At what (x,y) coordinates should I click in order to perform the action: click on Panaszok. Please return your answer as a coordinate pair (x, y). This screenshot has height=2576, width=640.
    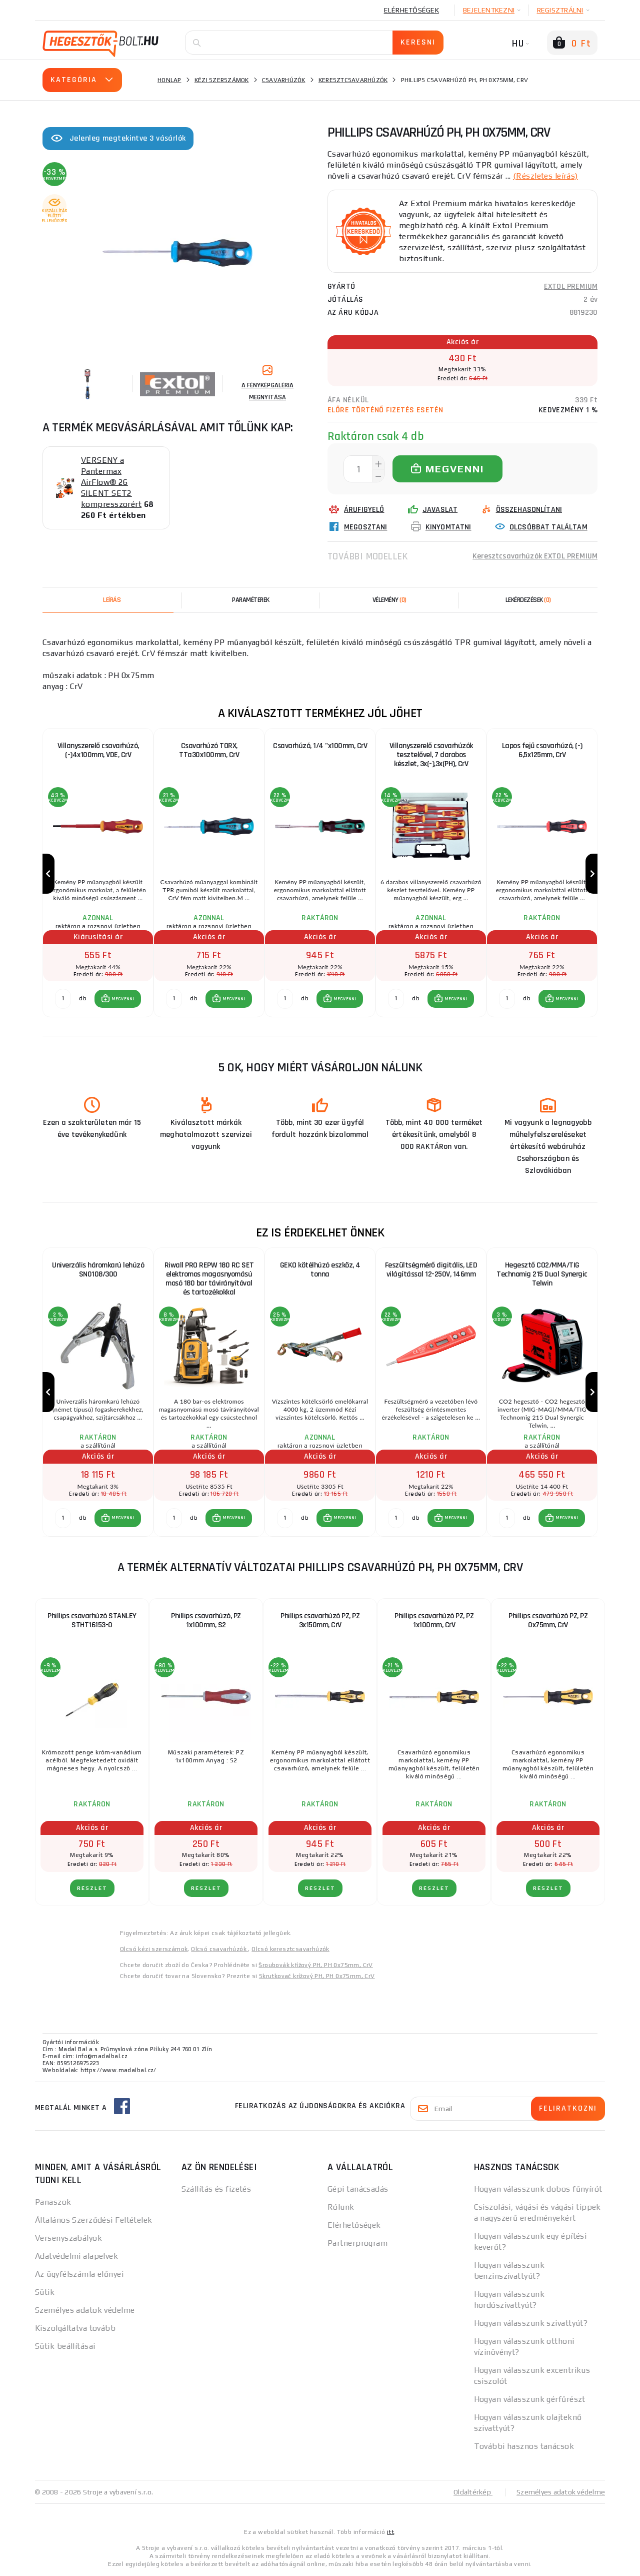
    Looking at the image, I should click on (53, 2202).